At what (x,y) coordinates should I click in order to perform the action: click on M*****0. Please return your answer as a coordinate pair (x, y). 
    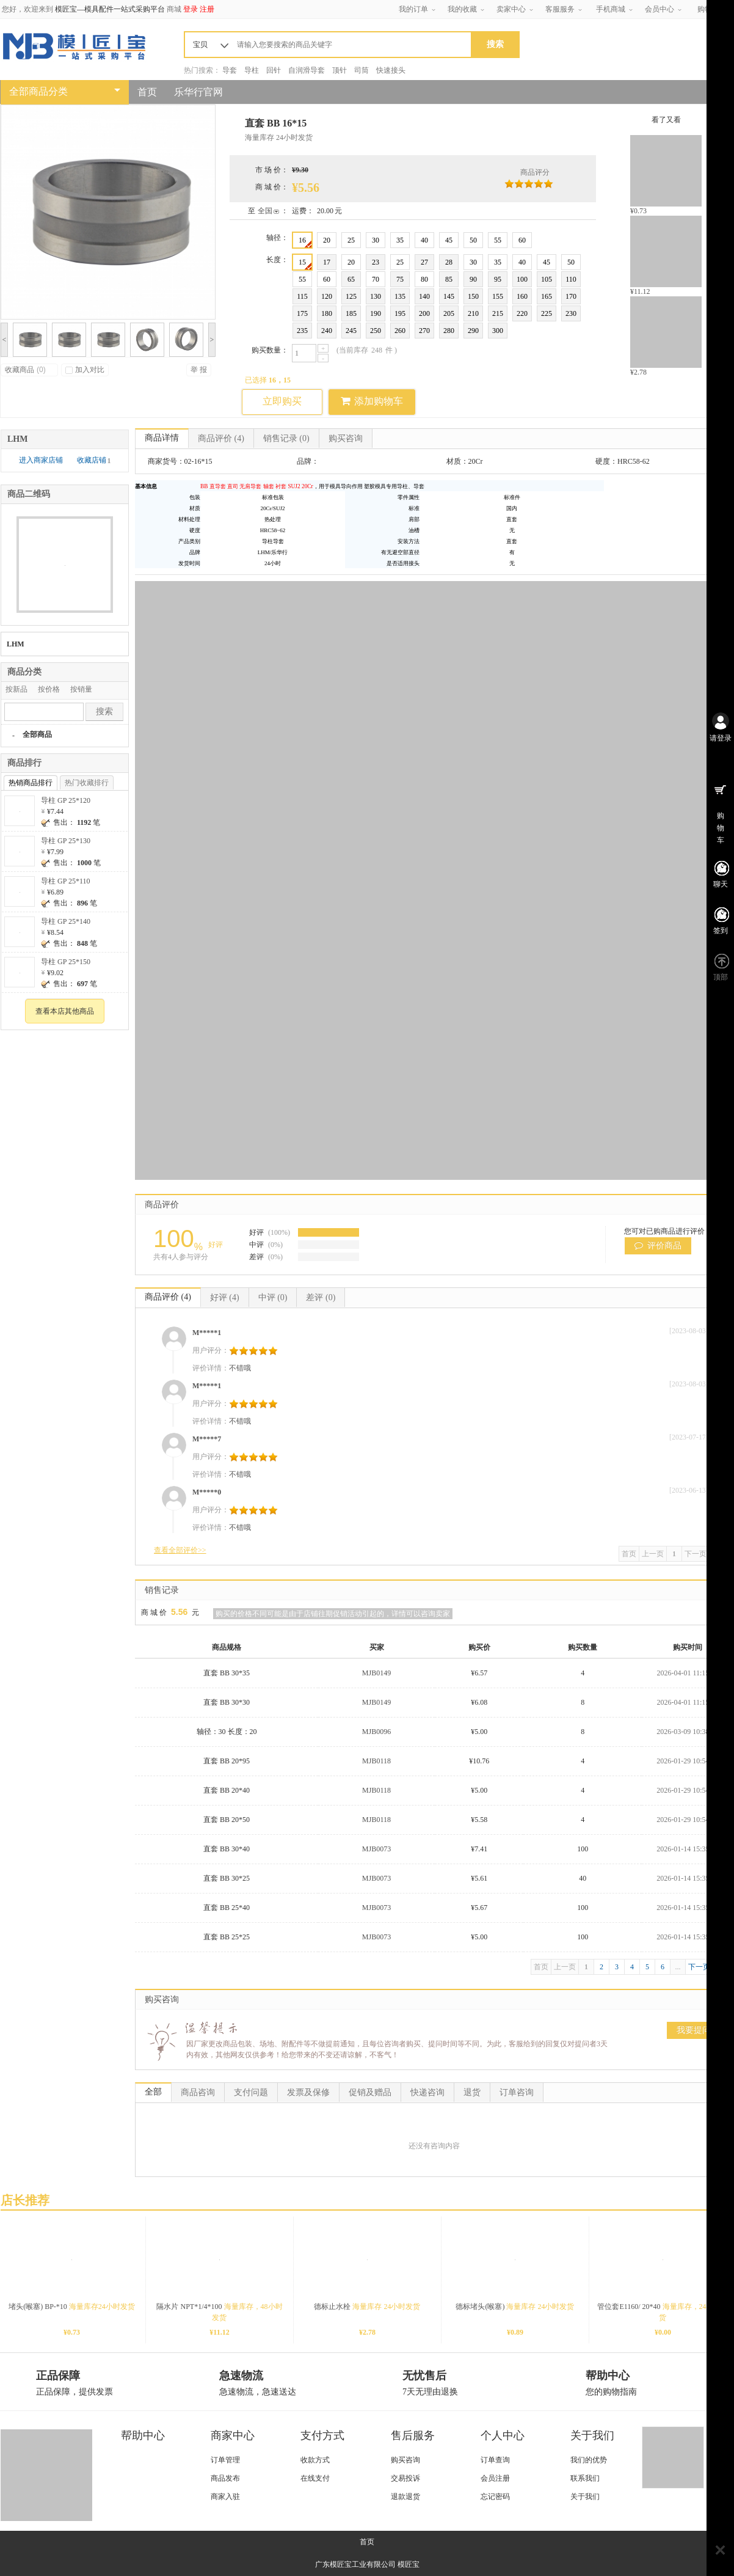
    Looking at the image, I should click on (206, 1492).